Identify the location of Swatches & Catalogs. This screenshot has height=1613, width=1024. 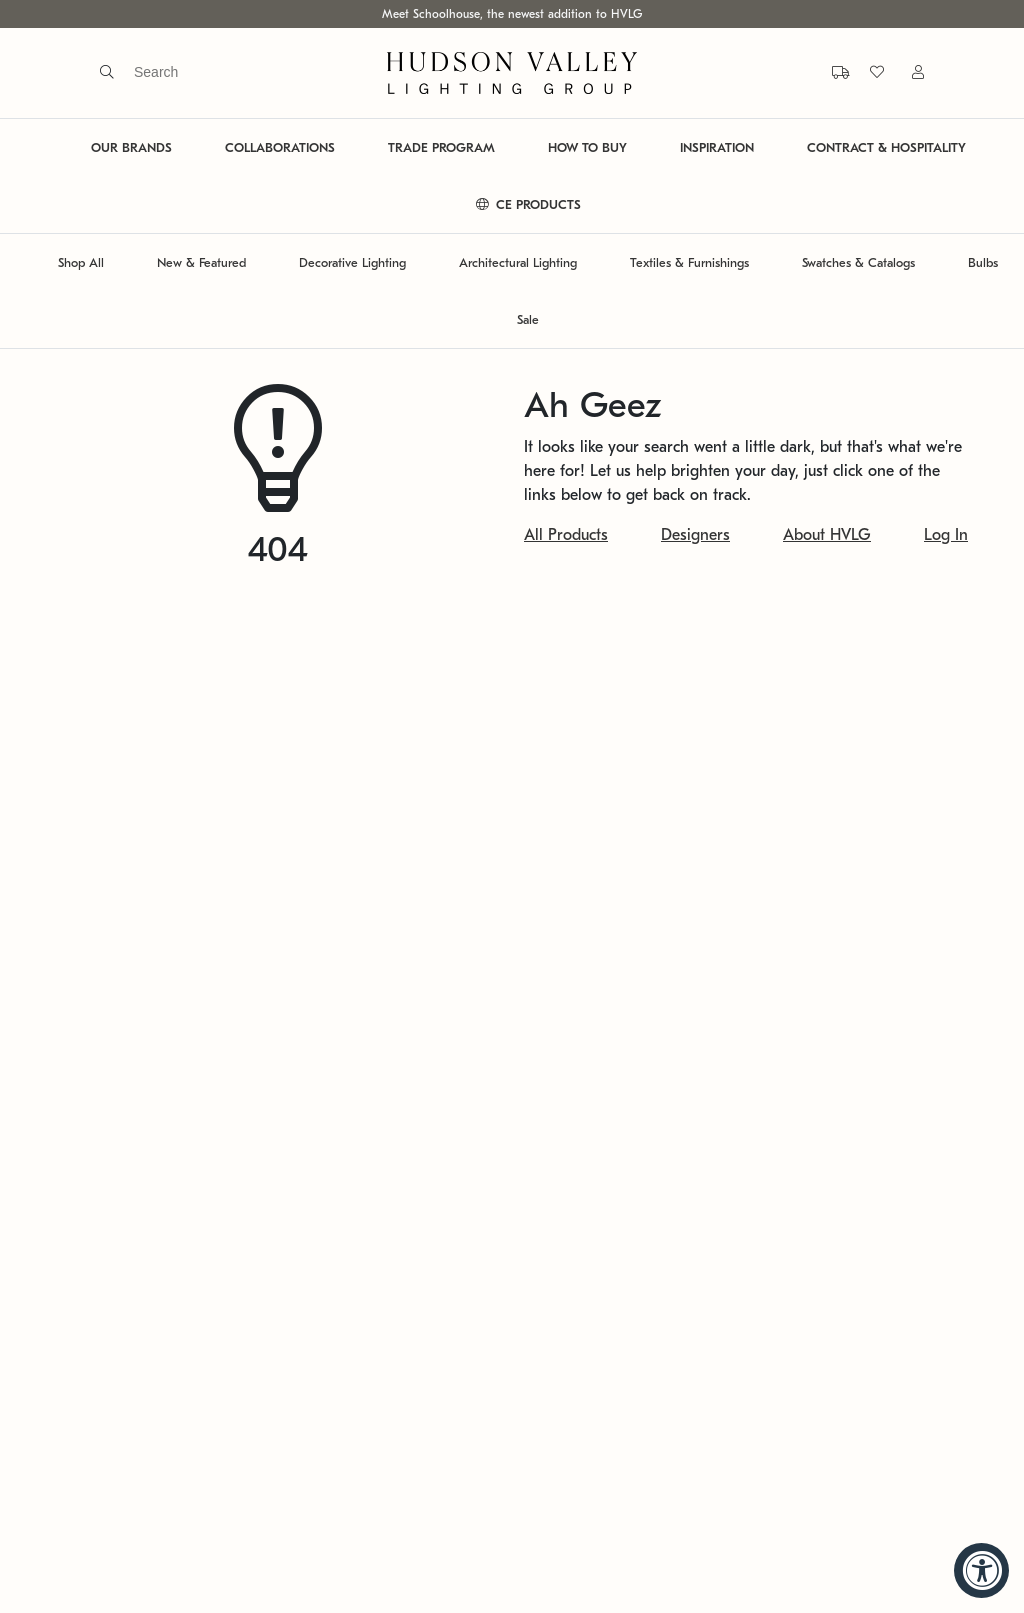
(858, 262).